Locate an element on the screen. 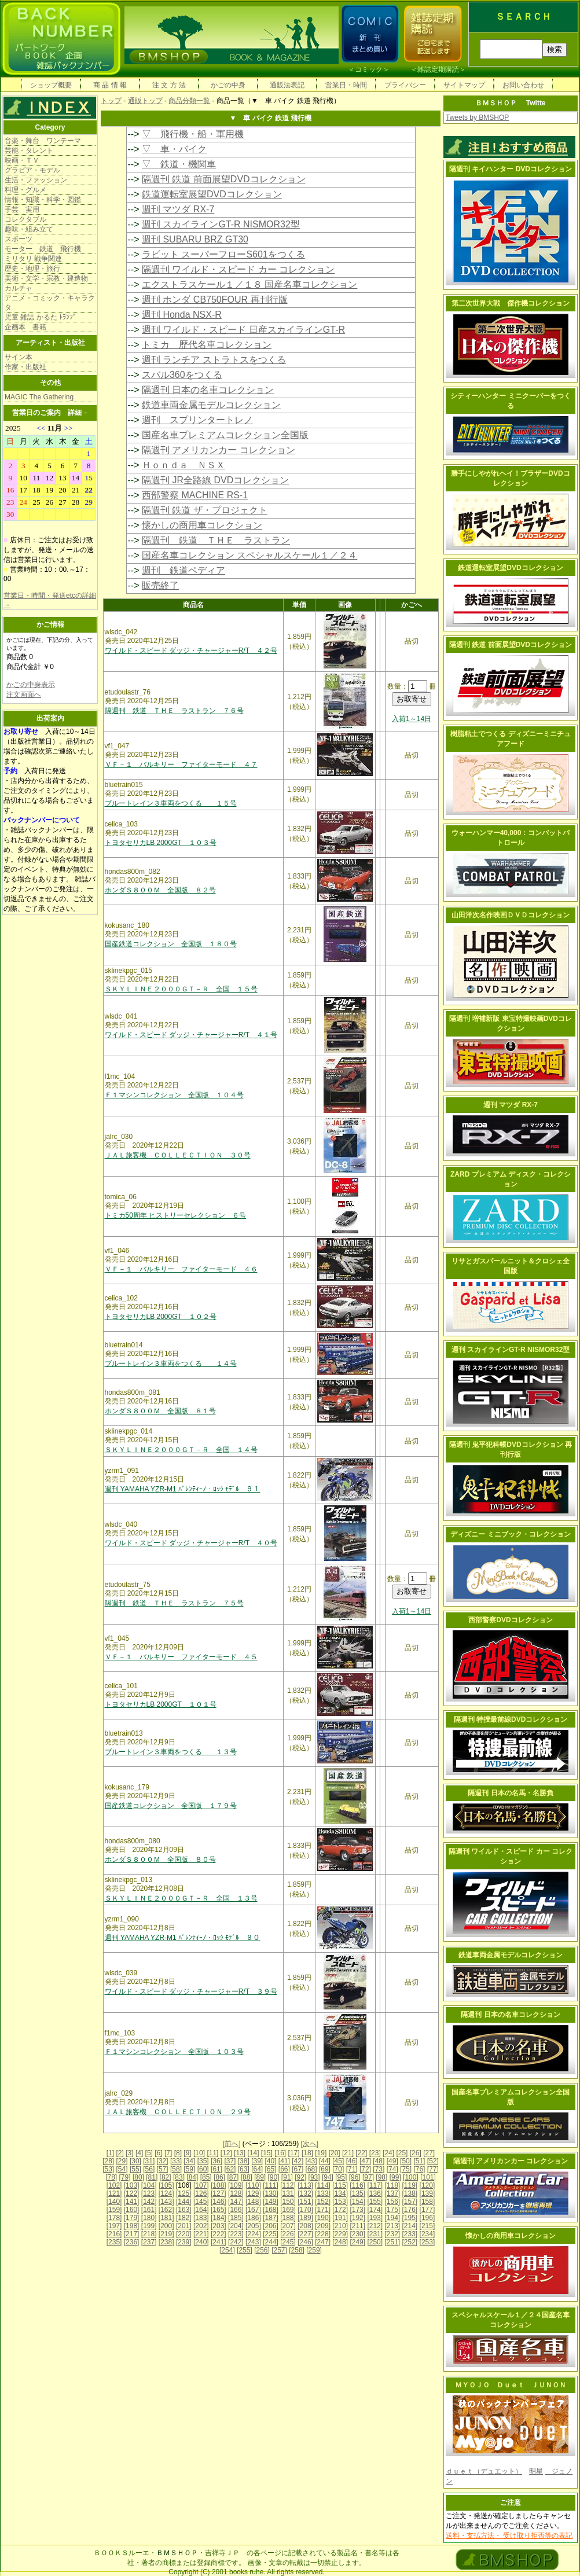  [139] is located at coordinates (427, 2193).